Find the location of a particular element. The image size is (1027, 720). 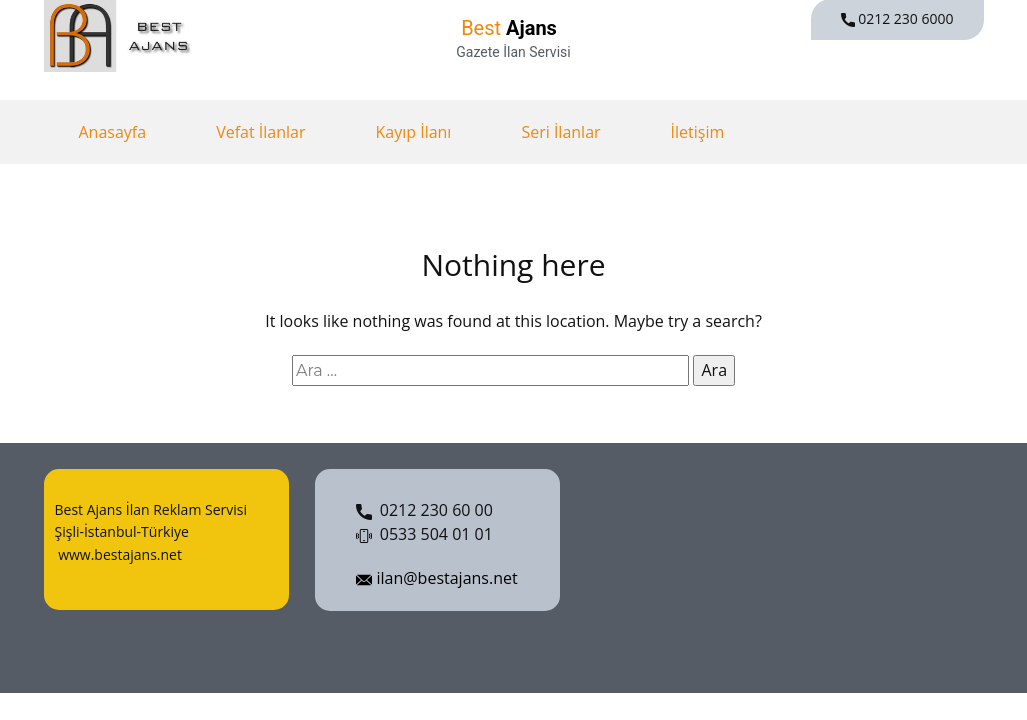

0212 230 60 00 is located at coordinates (424, 511).